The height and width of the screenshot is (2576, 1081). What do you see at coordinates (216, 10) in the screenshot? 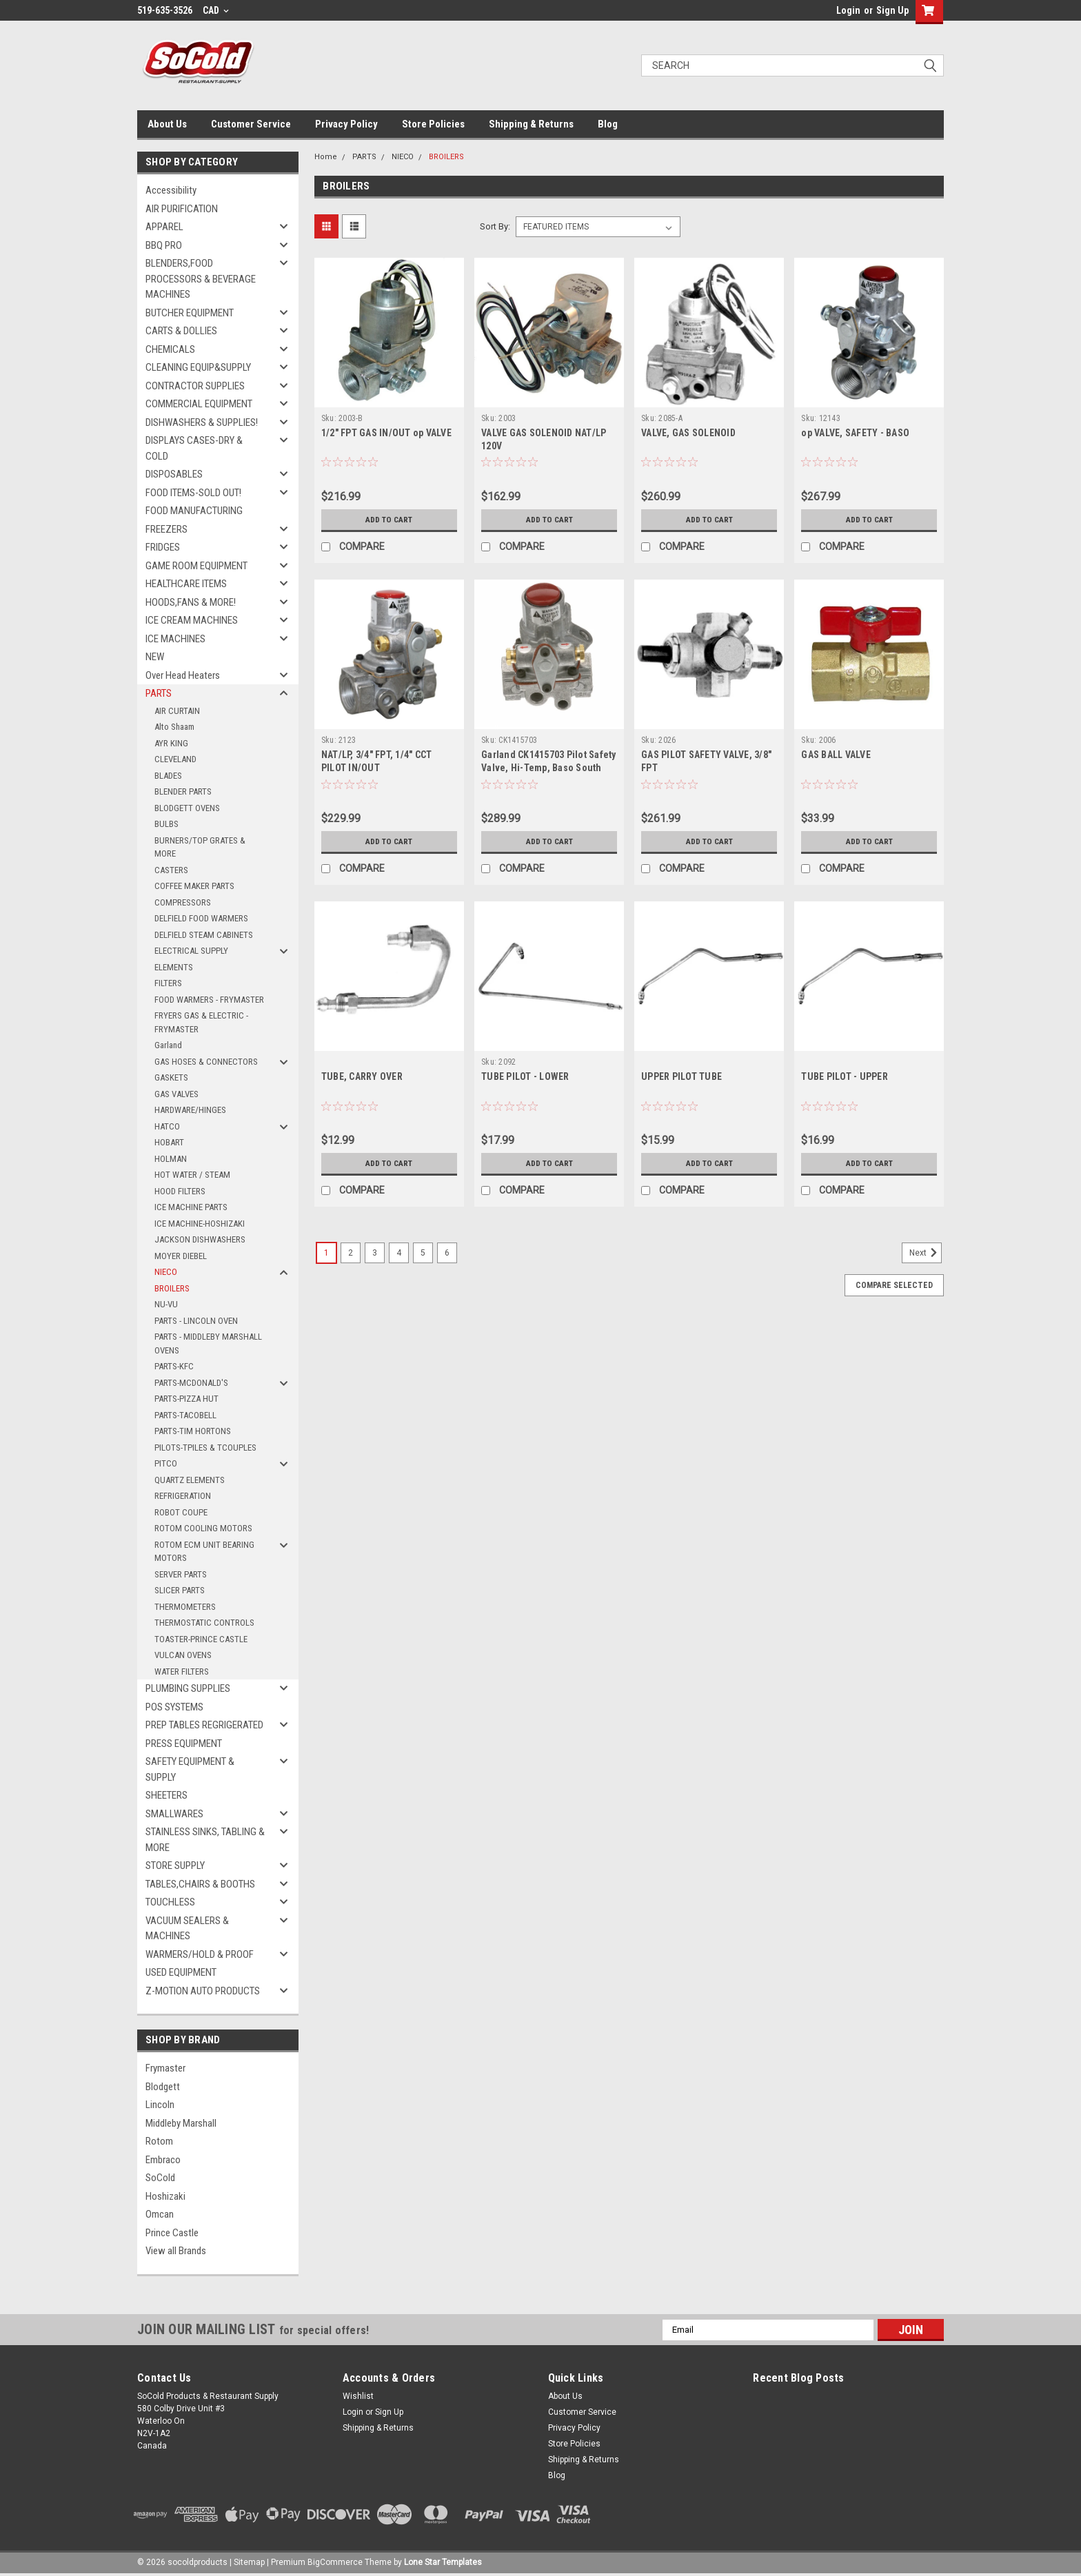
I see `CAD` at bounding box center [216, 10].